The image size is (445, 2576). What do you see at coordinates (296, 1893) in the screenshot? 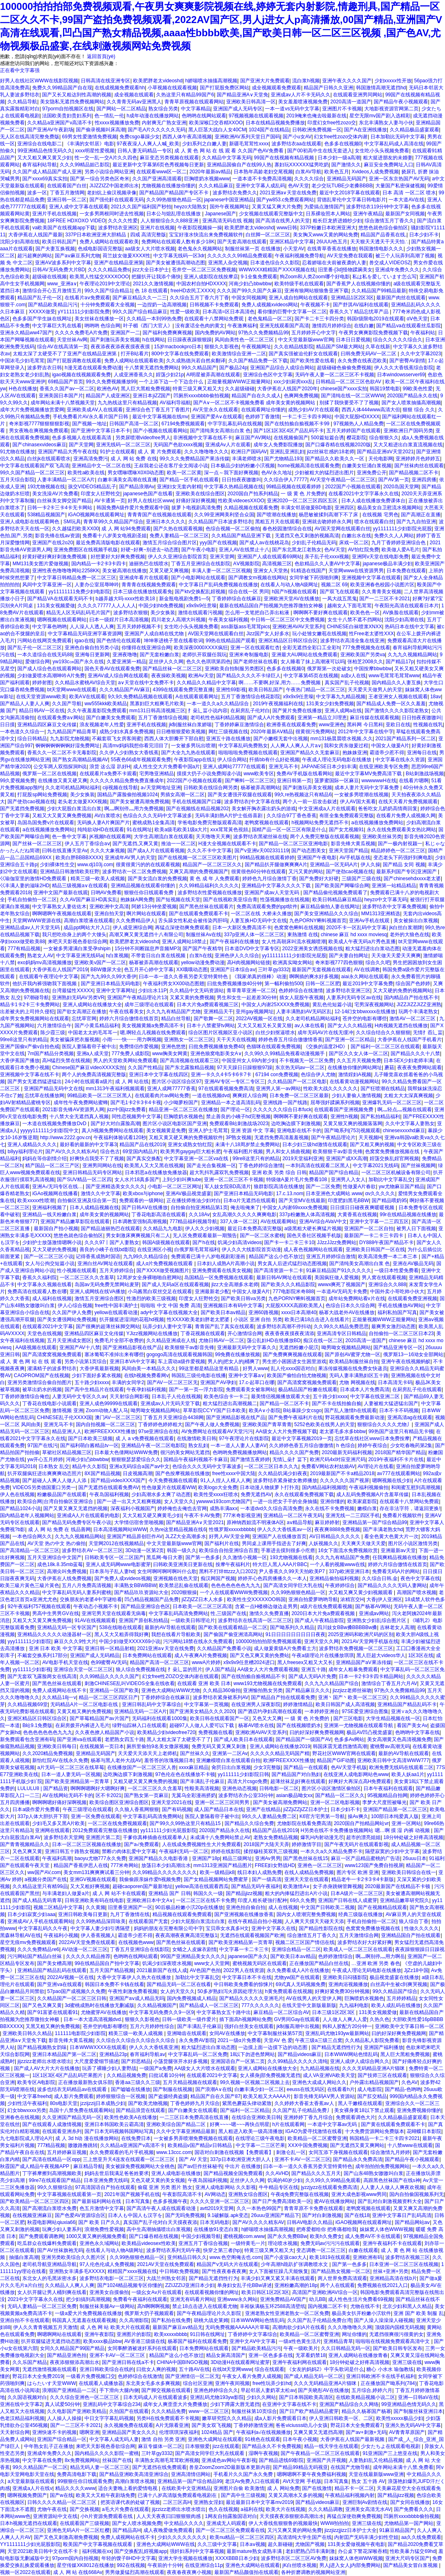
I see `粗大的内捧猛烈进出A片小说` at bounding box center [296, 1893].